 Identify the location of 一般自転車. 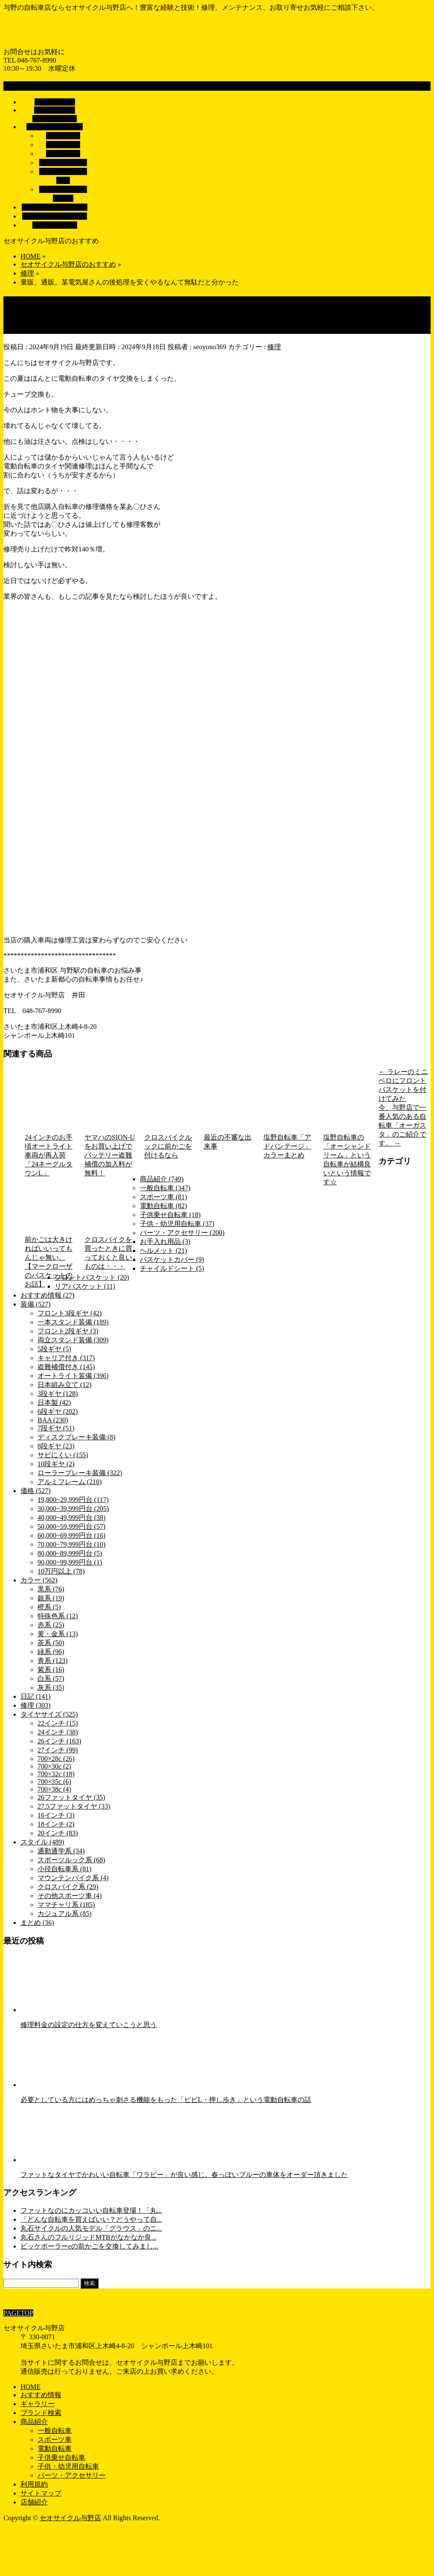
(63, 135).